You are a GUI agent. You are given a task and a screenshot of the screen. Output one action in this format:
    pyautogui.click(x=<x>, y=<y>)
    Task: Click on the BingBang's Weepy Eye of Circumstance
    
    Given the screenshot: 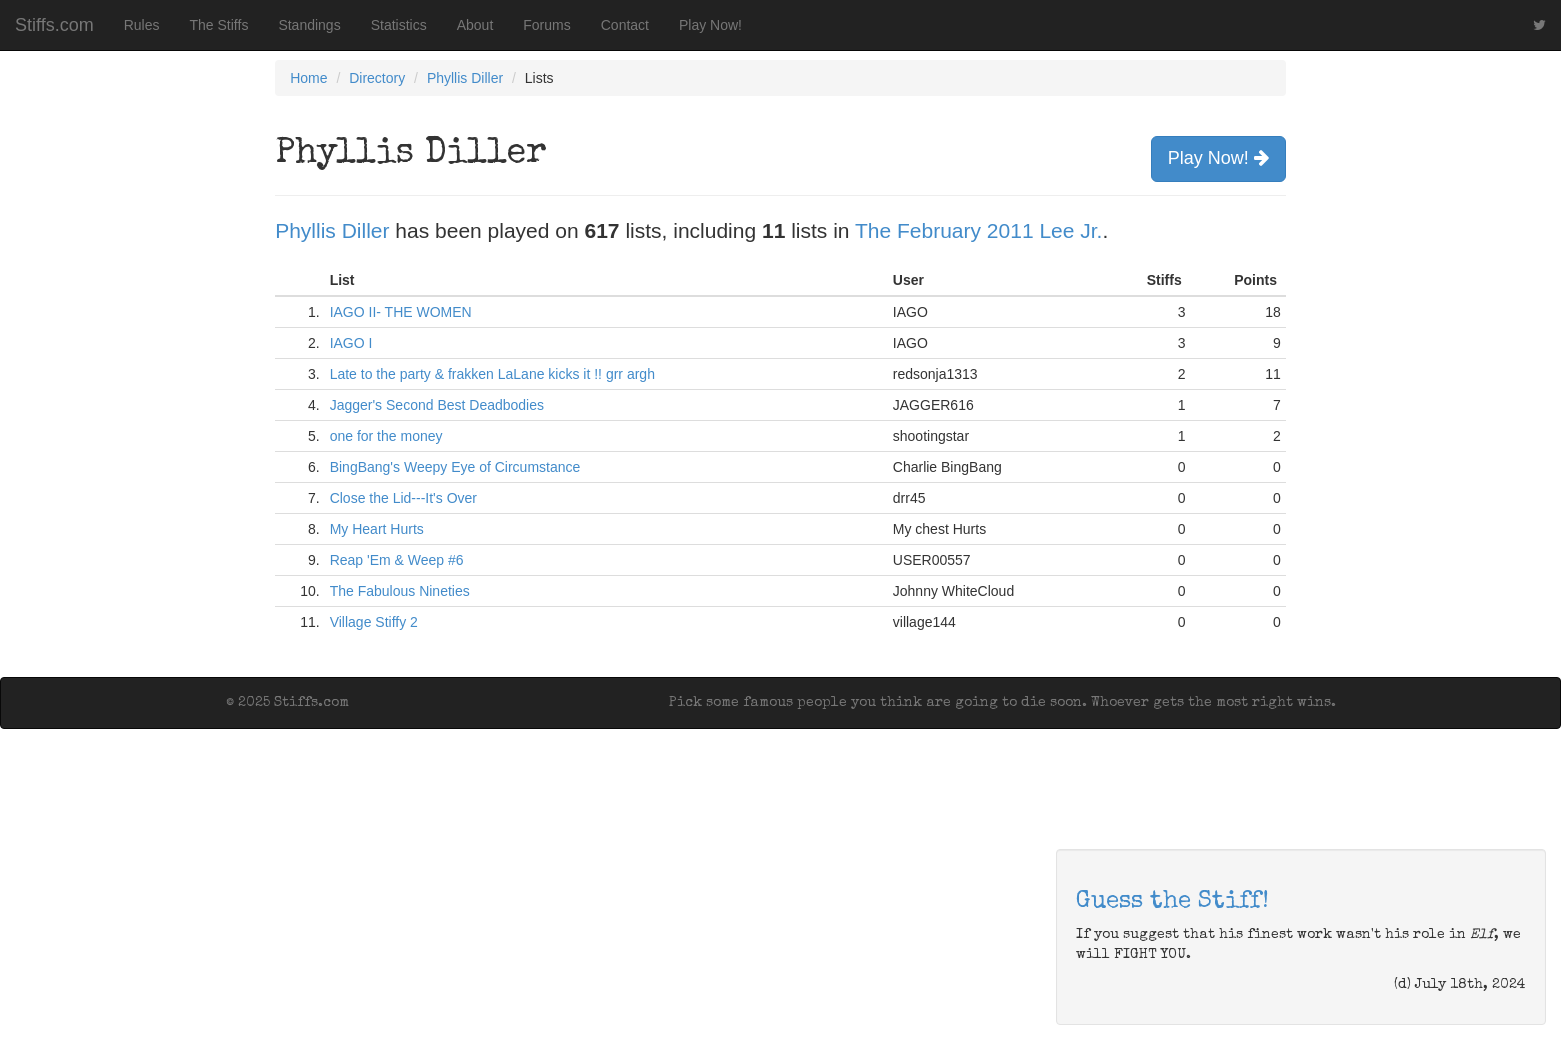 What is the action you would take?
    pyautogui.click(x=455, y=467)
    